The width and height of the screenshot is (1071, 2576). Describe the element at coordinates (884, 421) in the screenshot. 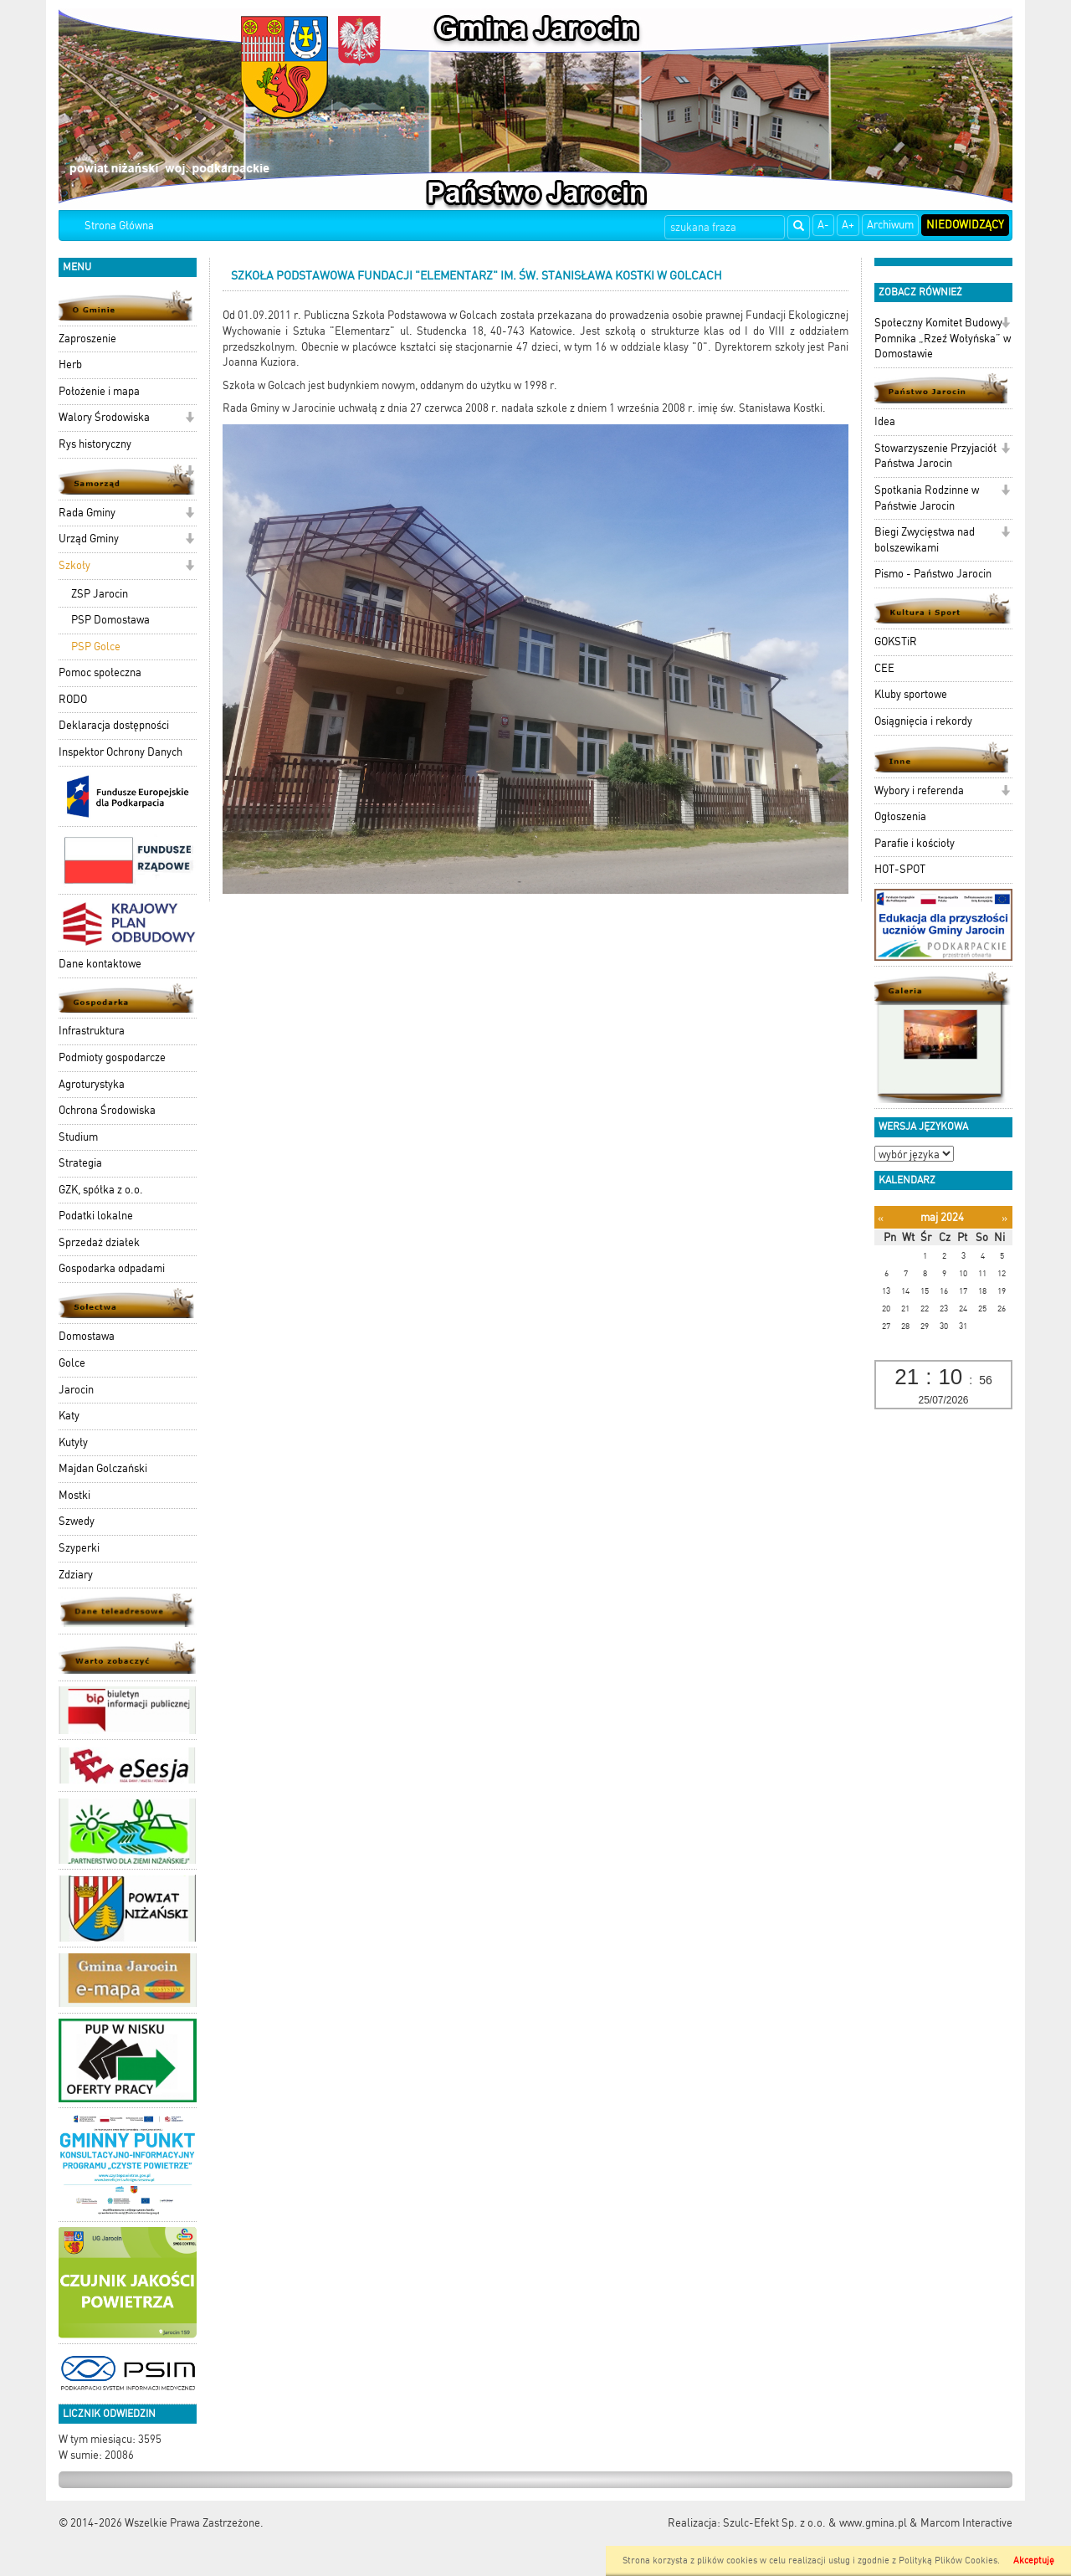

I see `Idea` at that location.